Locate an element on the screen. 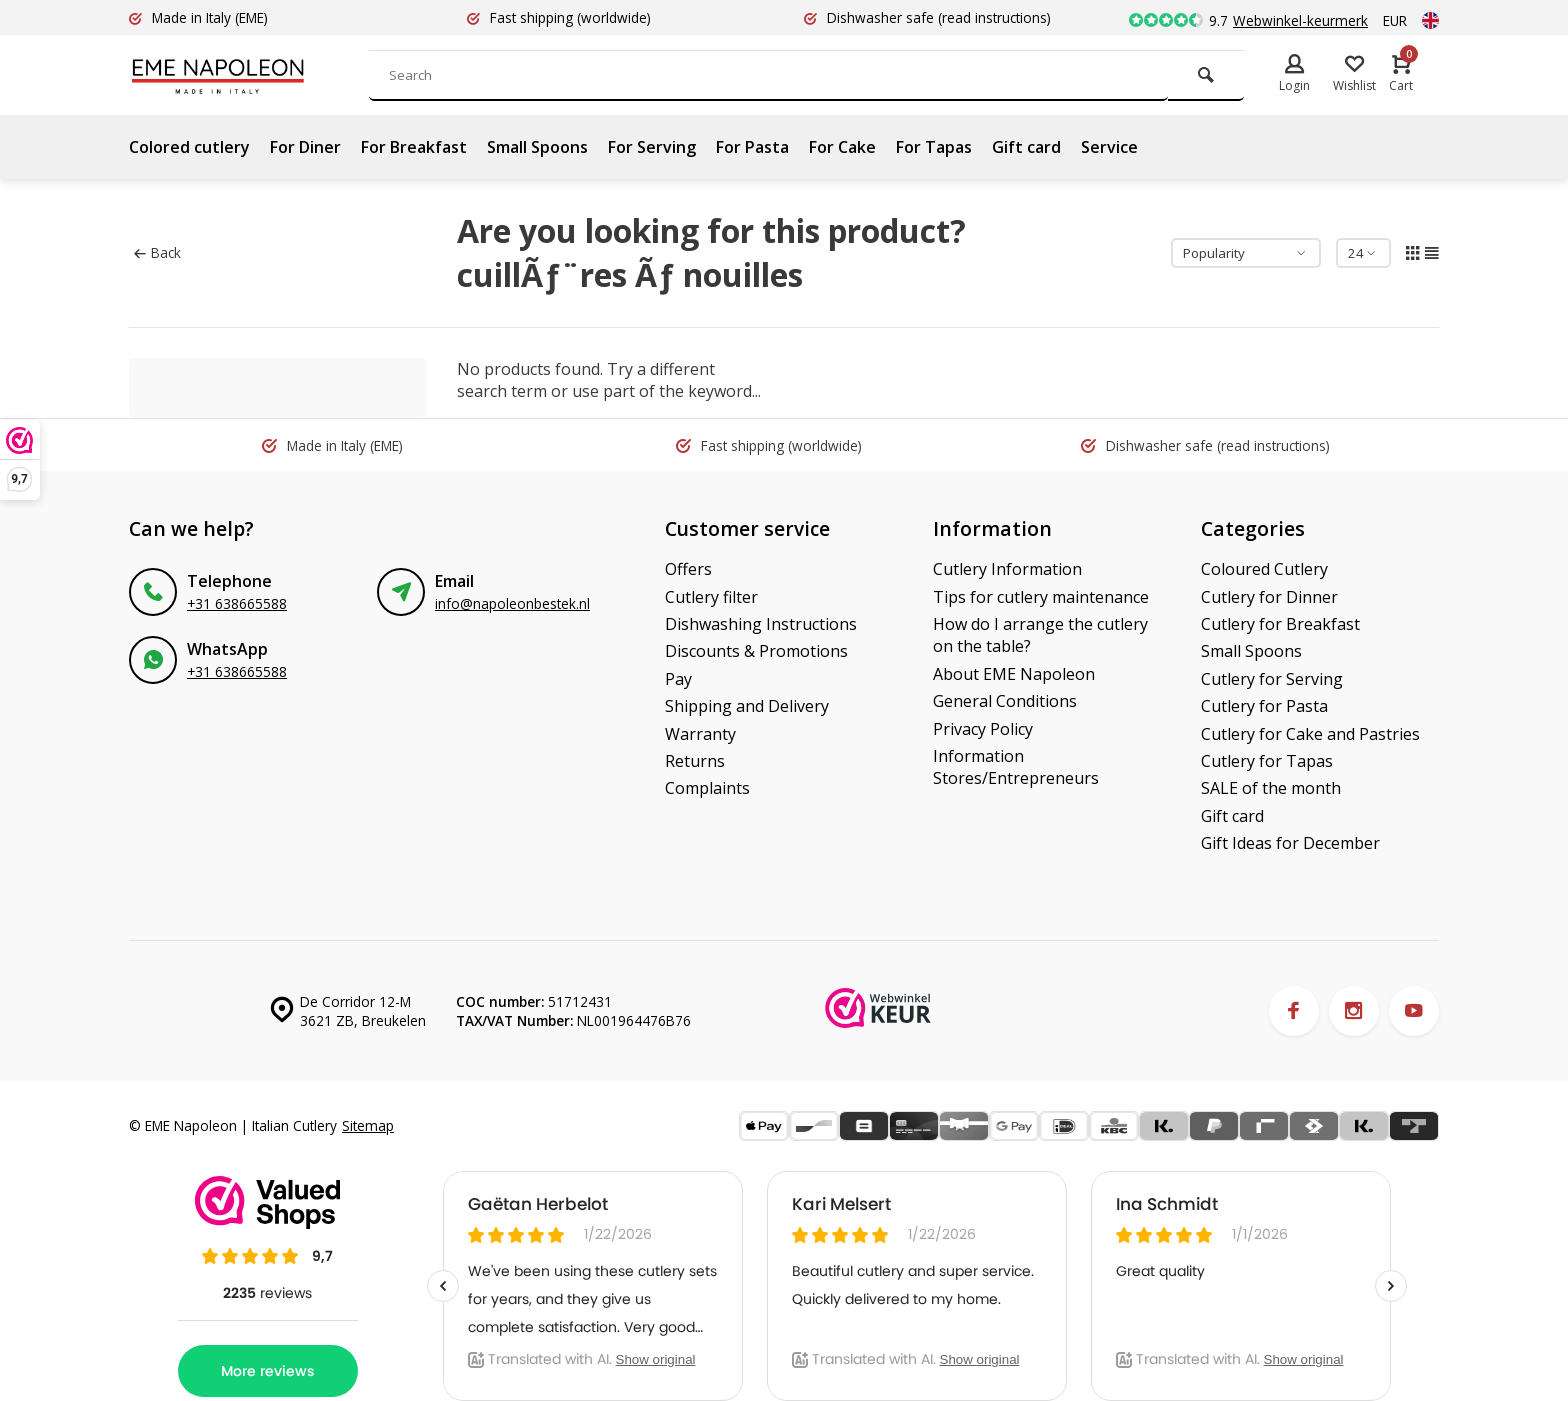 This screenshot has width=1568, height=1401. SALE of the month is located at coordinates (1271, 788).